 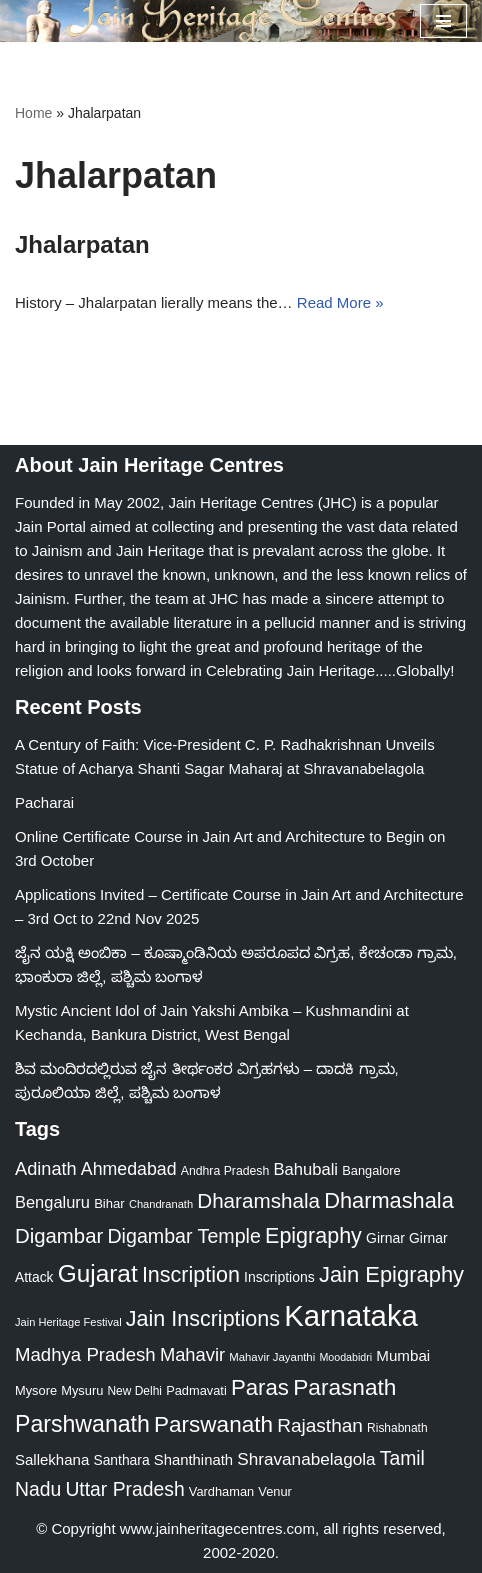 I want to click on Digambar Temple [Digambar Temple (70 items)], so click(x=183, y=1236).